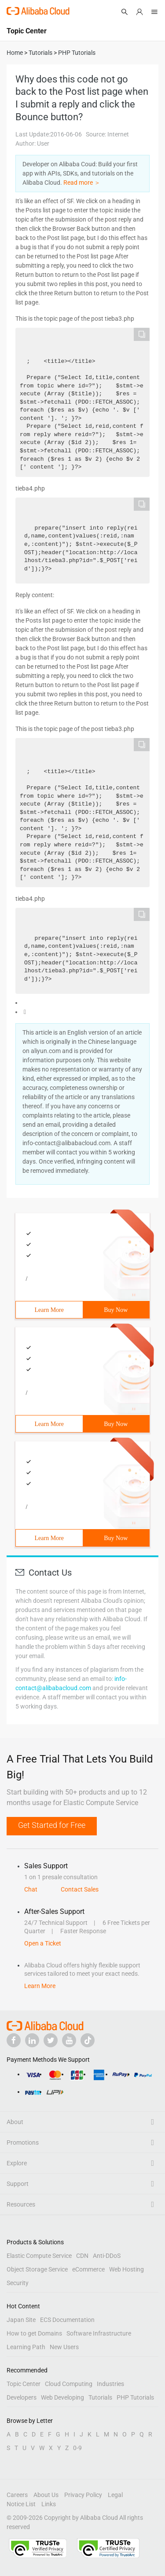 This screenshot has width=165, height=2576. What do you see at coordinates (67, 2319) in the screenshot?
I see `ECS Documentation` at bounding box center [67, 2319].